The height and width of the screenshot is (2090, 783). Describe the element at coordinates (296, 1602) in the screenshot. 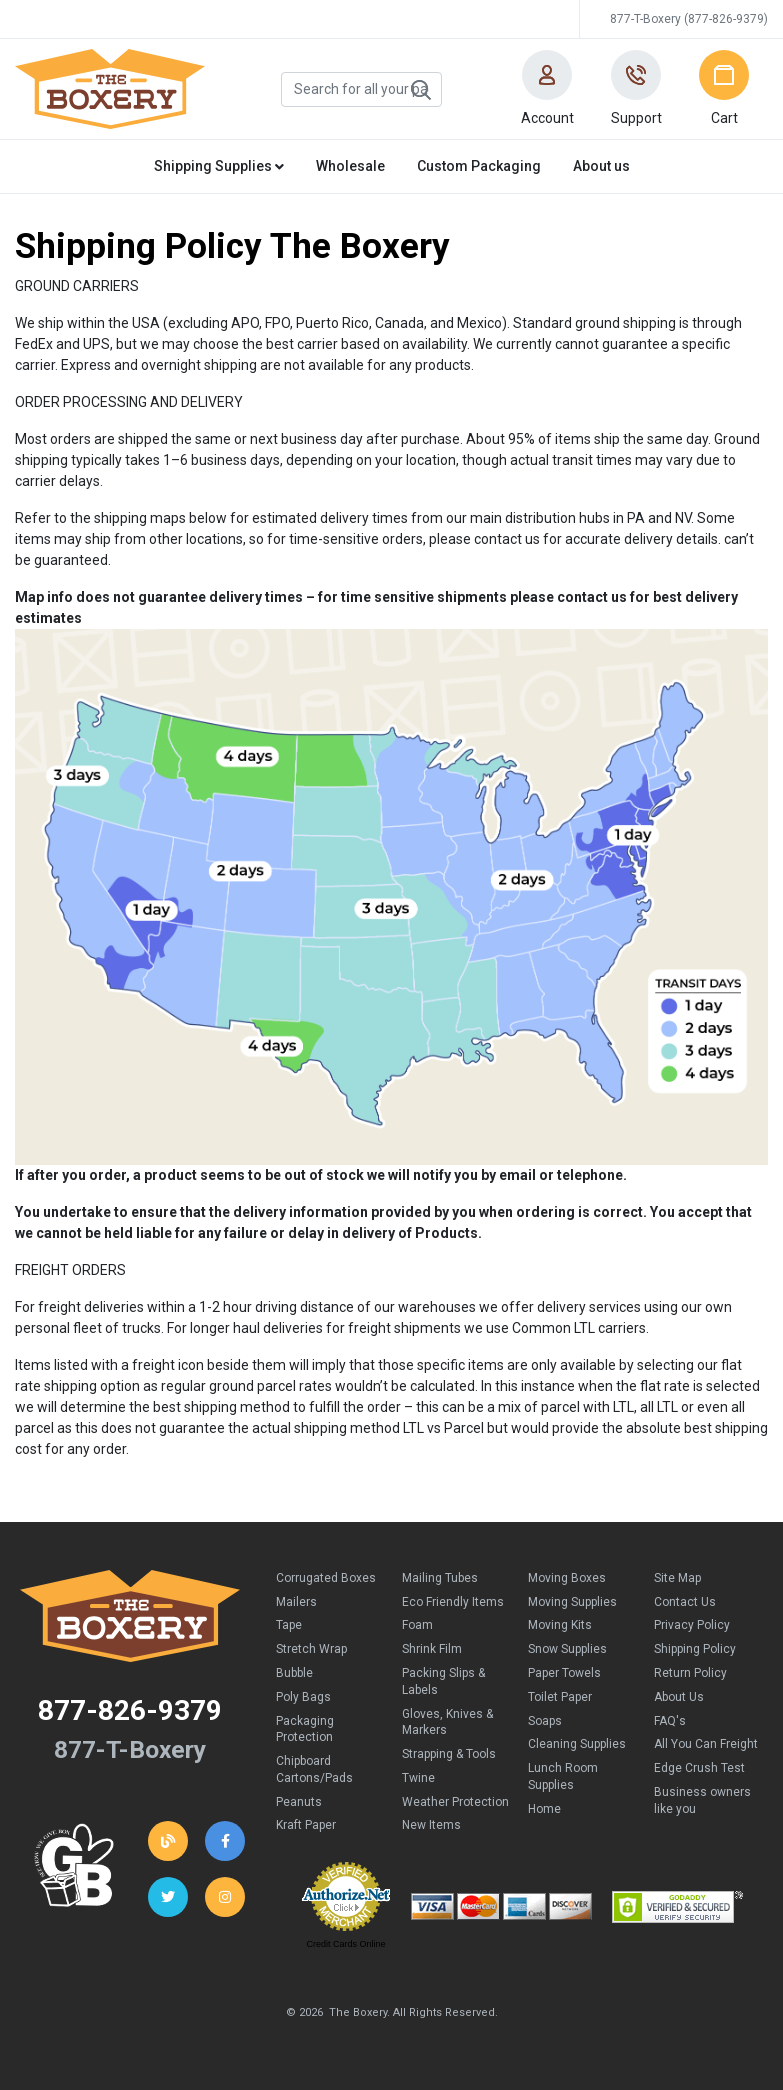

I see `Mailers` at that location.